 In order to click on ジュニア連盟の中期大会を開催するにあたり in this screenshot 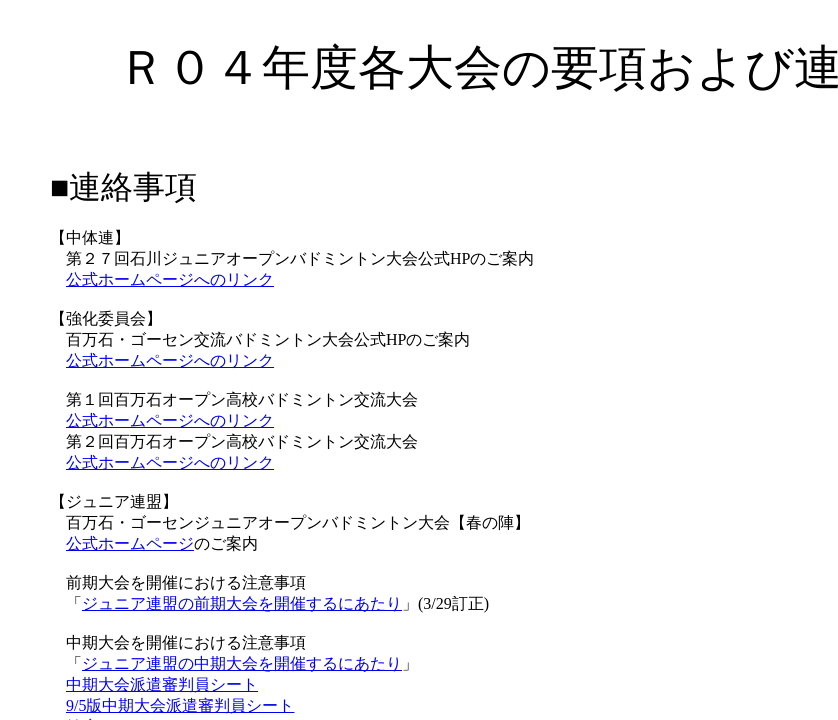, I will do `click(242, 663)`.